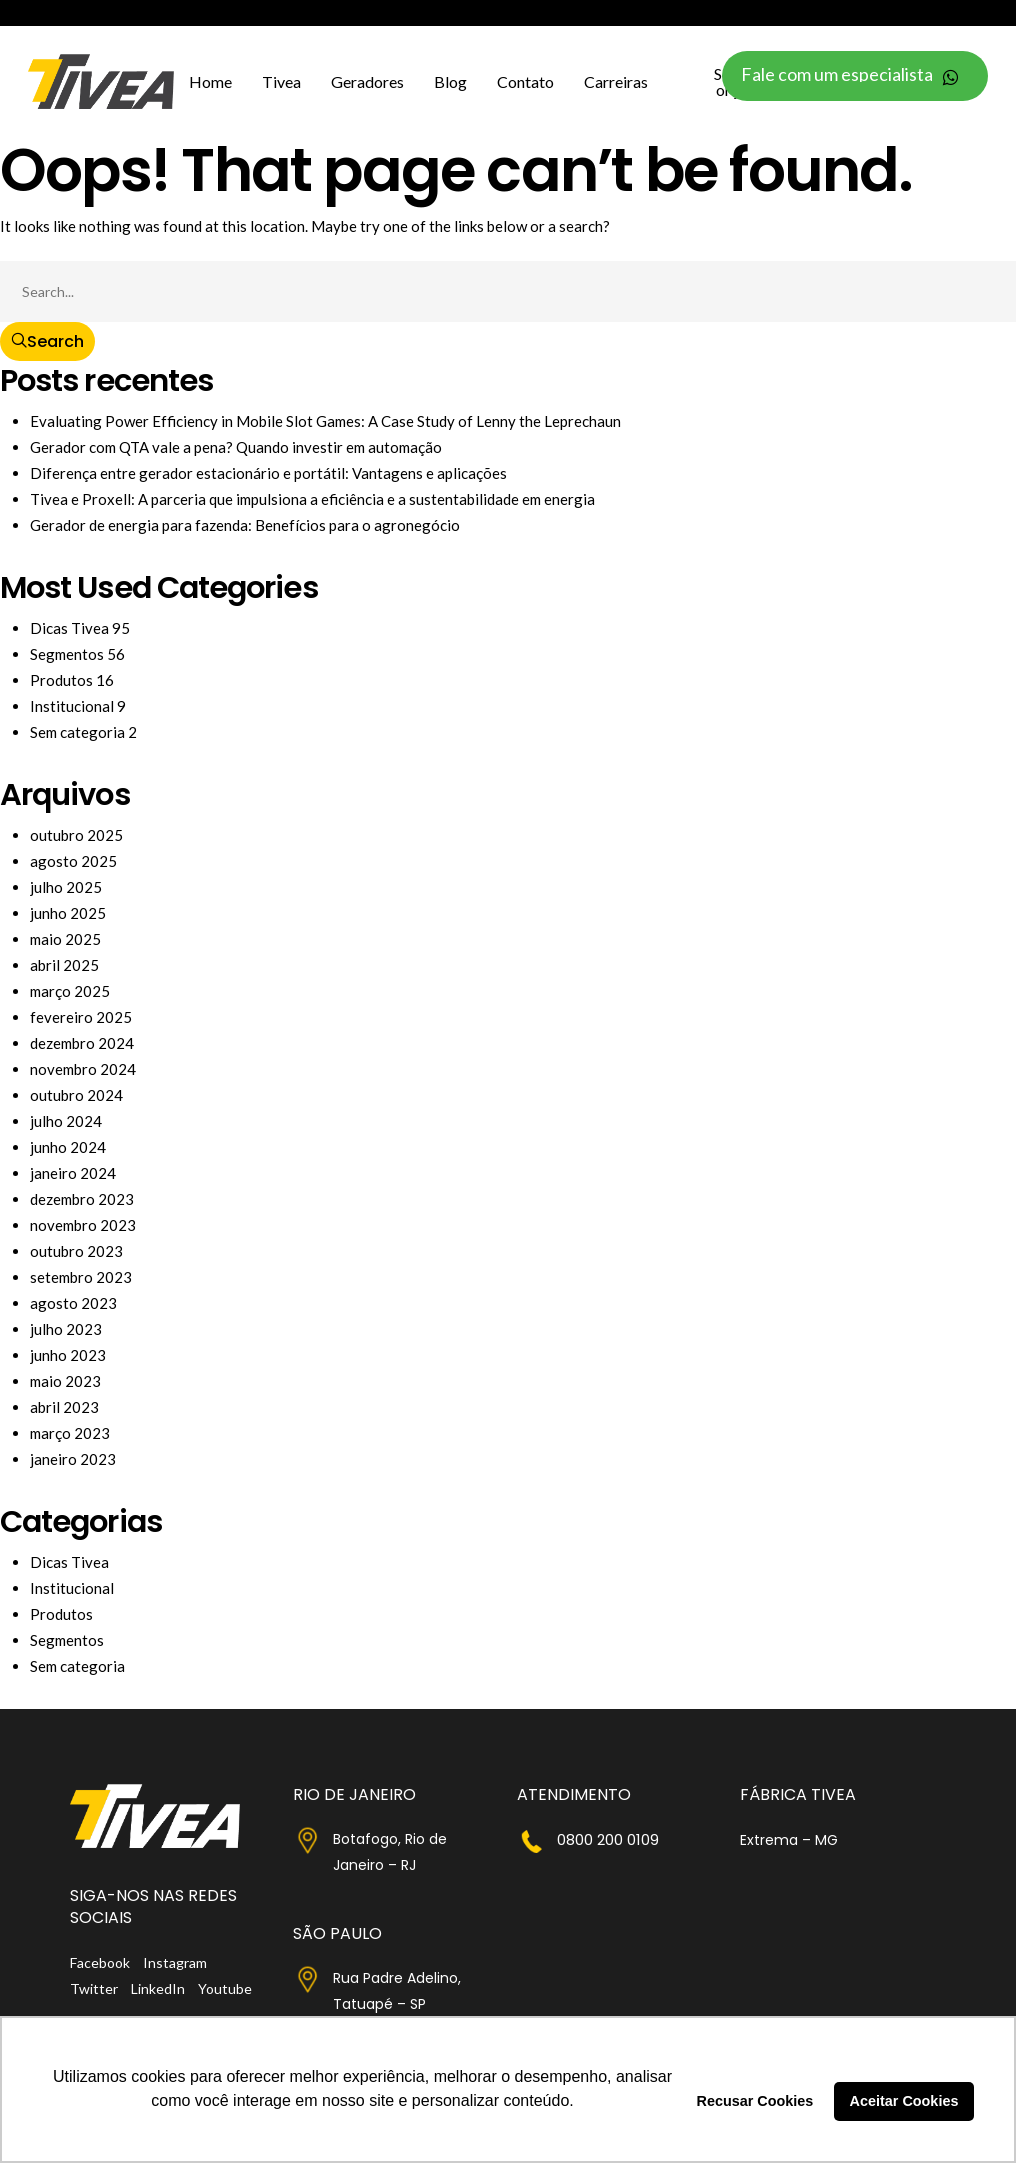 Image resolution: width=1016 pixels, height=2163 pixels. I want to click on fevereiro 2025, so click(81, 1017).